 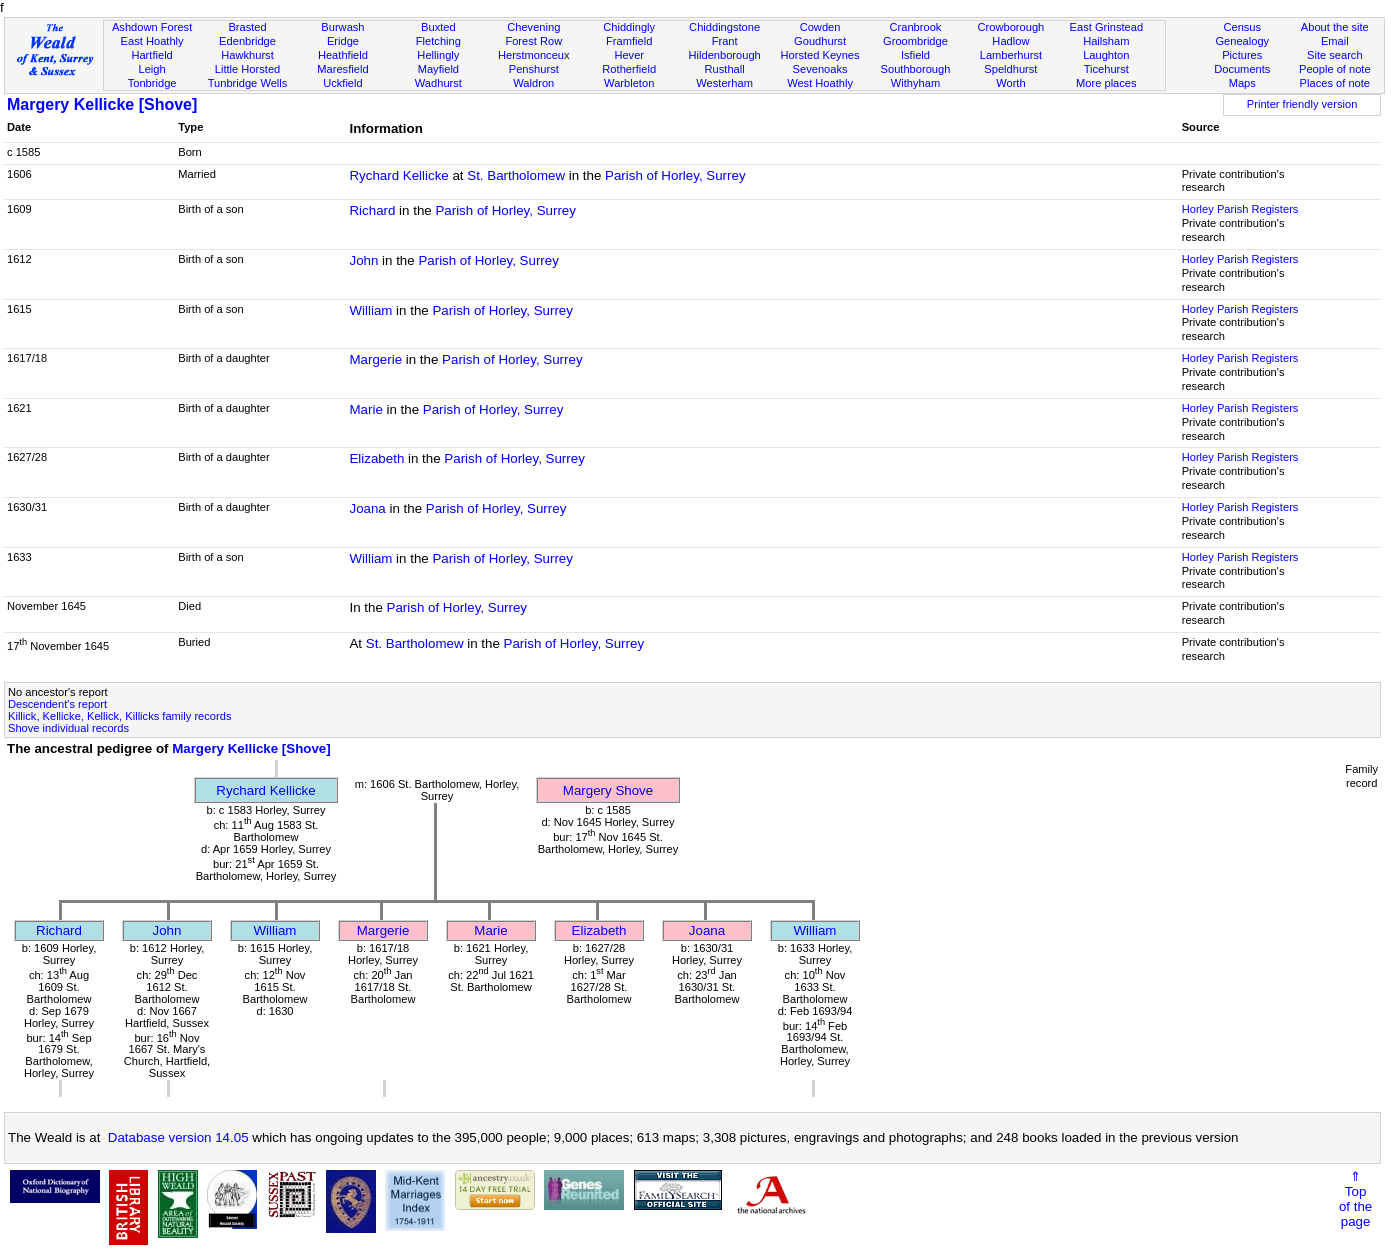 I want to click on Horley Parish Registers, so click(x=1240, y=209).